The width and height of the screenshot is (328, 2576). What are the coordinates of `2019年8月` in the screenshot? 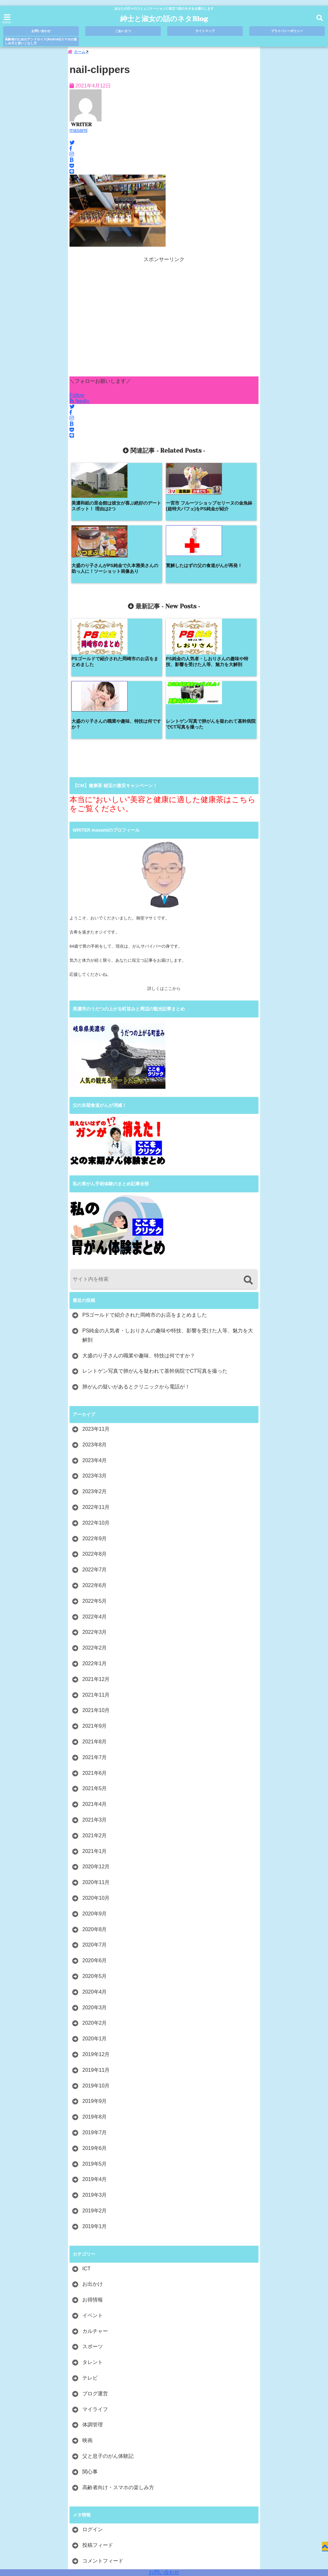 It's located at (94, 1997).